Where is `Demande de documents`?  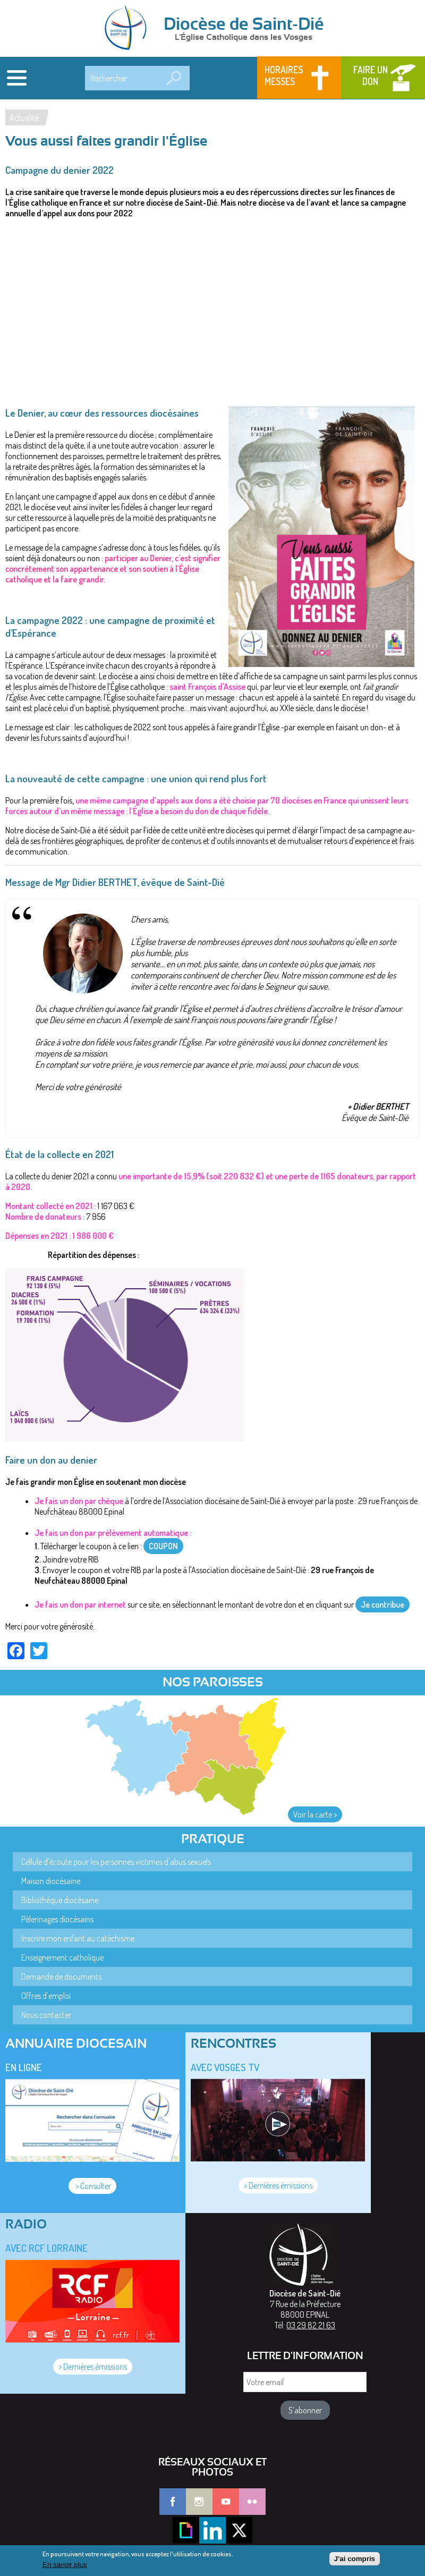
Demande de documents is located at coordinates (61, 1976).